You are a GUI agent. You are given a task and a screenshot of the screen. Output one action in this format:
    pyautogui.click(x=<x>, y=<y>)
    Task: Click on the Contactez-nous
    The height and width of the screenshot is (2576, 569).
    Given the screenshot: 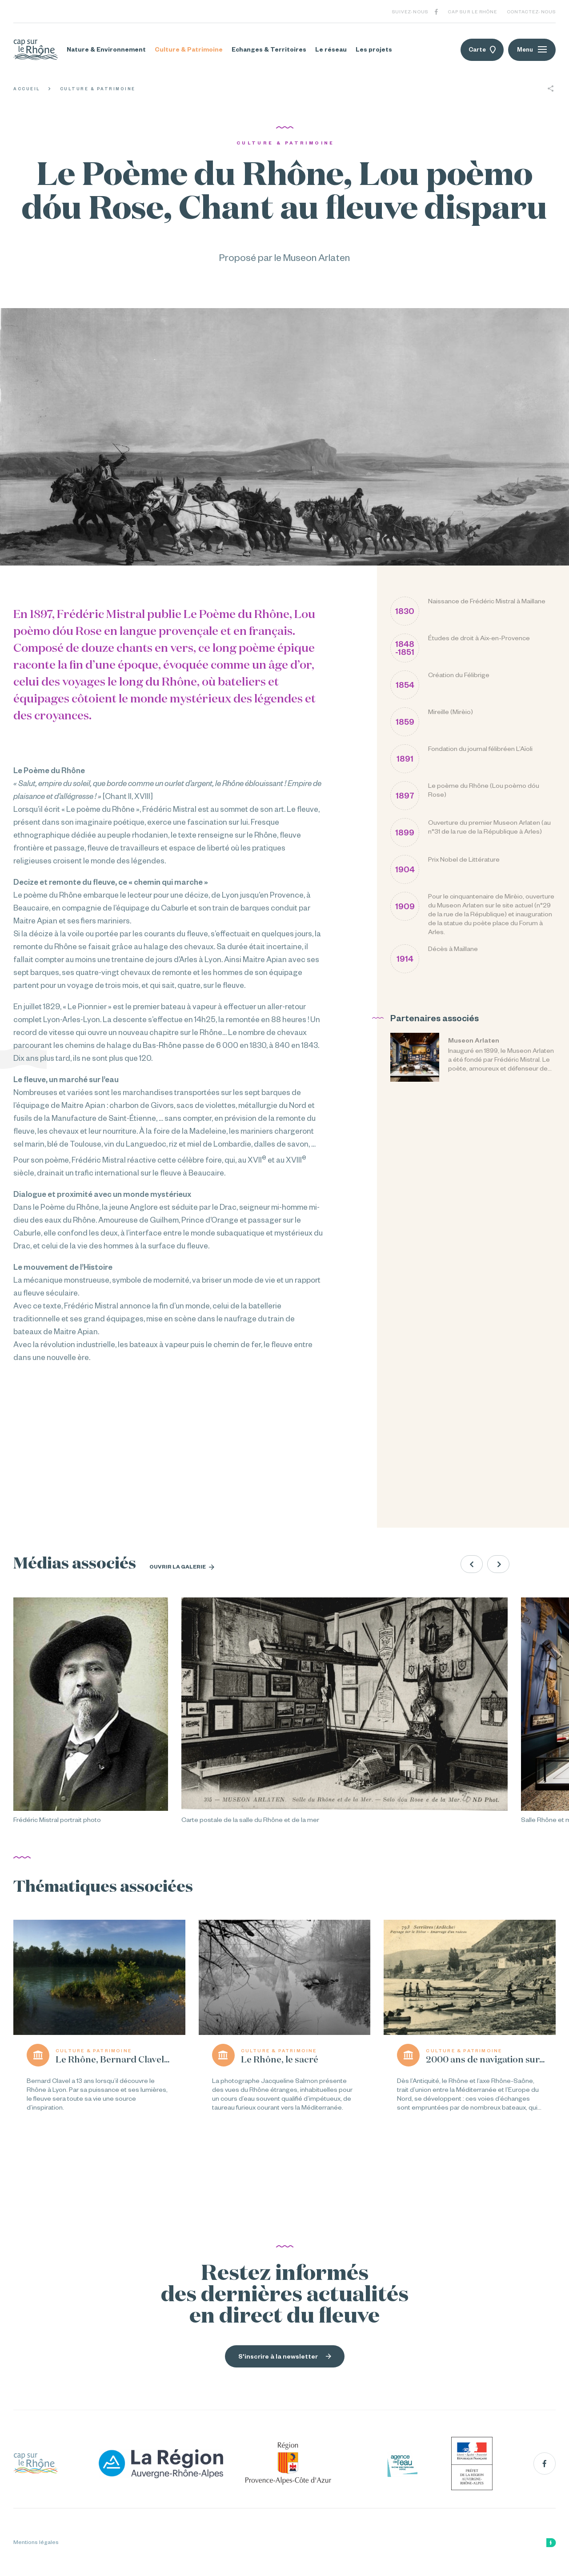 What is the action you would take?
    pyautogui.click(x=531, y=11)
    